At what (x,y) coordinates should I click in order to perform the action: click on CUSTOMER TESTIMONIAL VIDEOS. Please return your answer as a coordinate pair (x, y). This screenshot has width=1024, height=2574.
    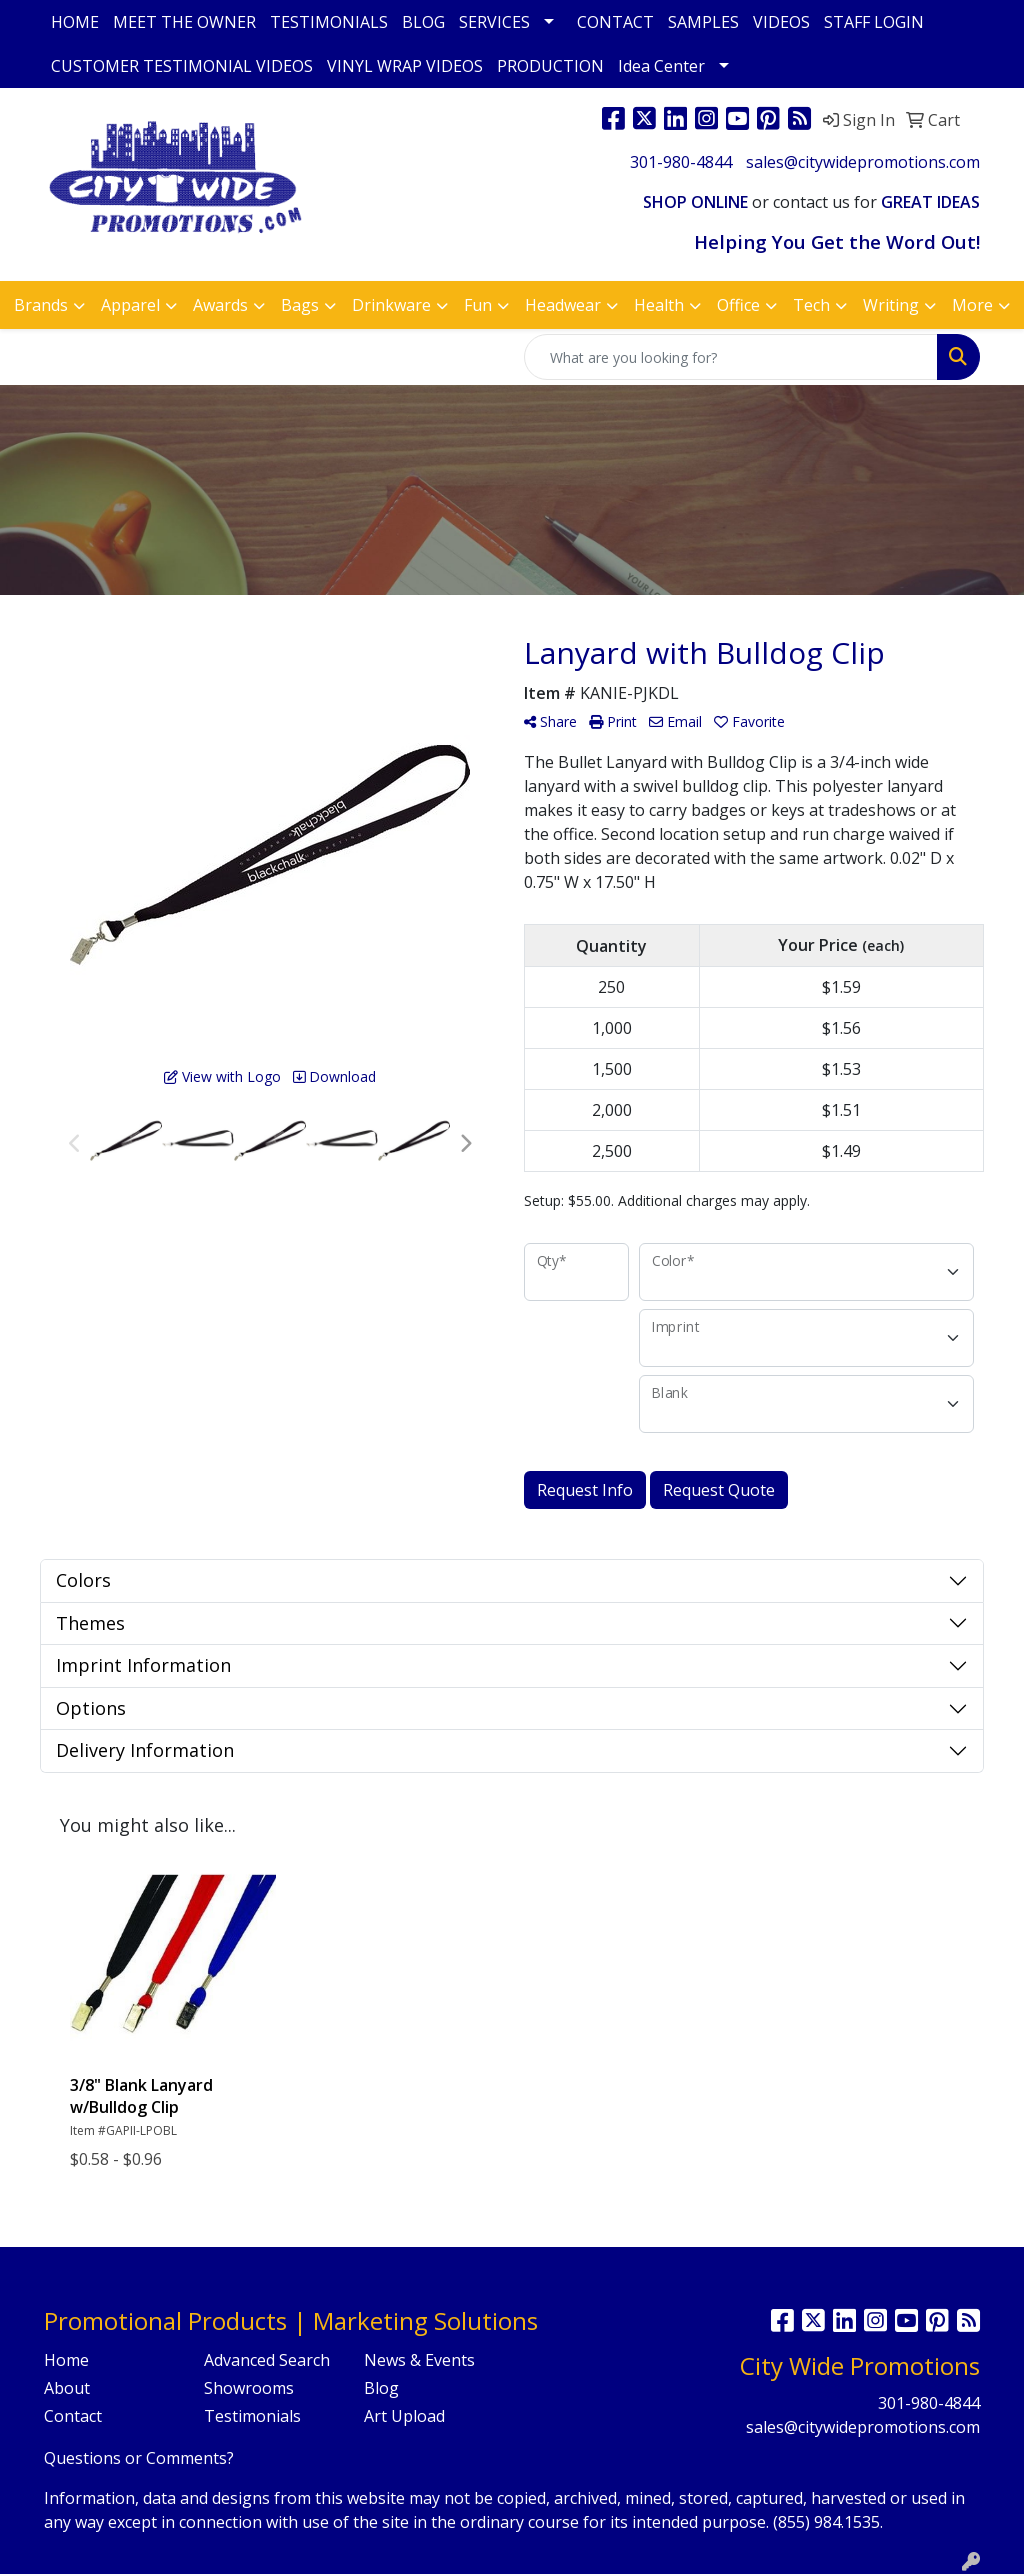
    Looking at the image, I should click on (182, 66).